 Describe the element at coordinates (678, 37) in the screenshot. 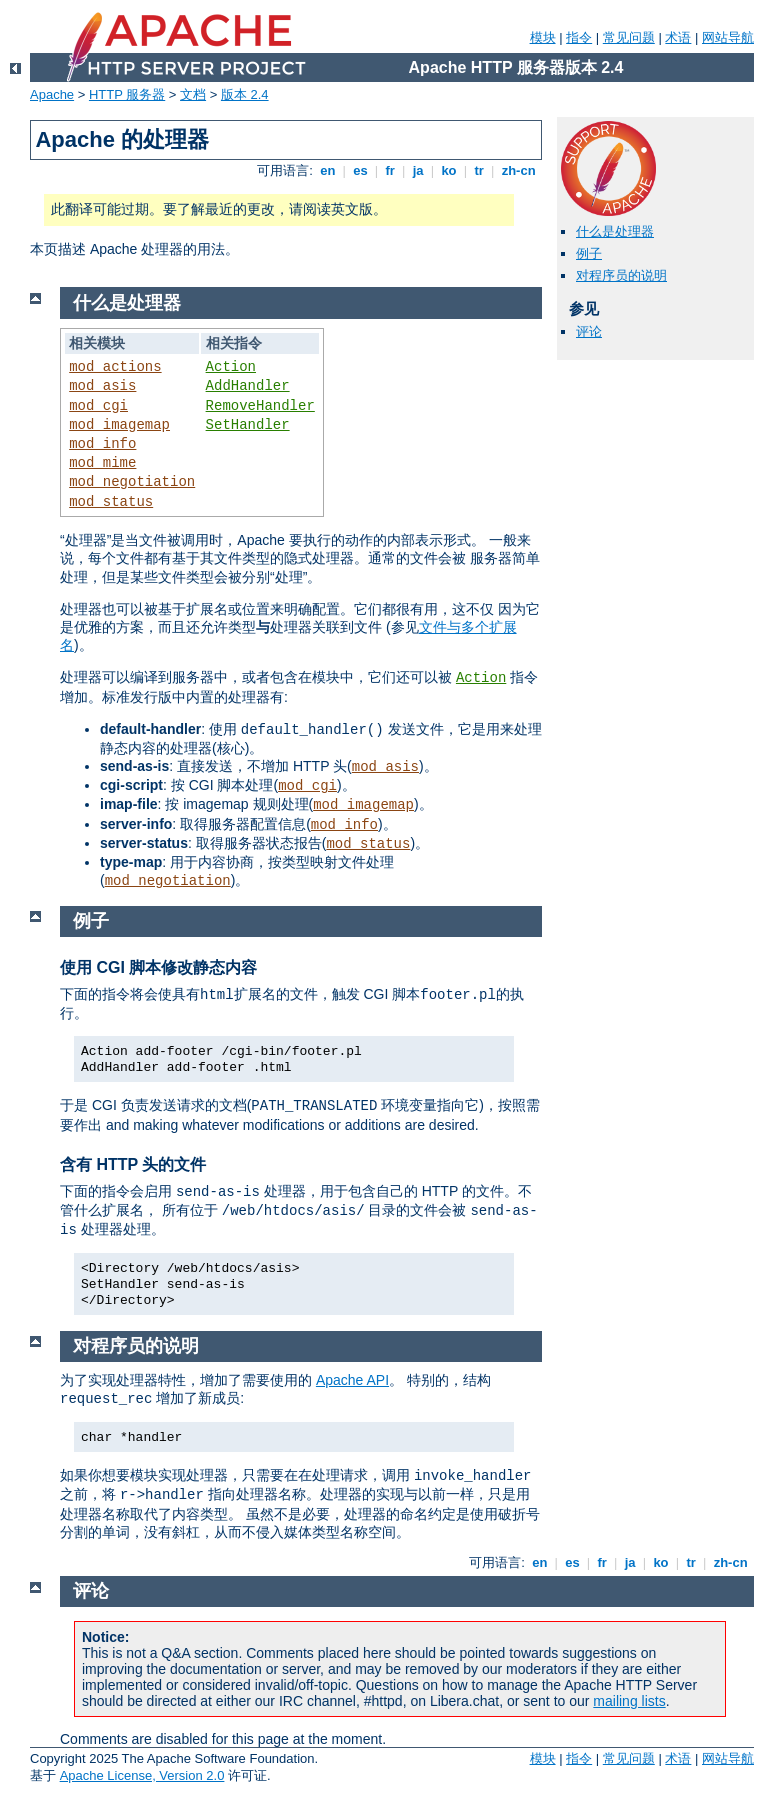

I see `术语` at that location.